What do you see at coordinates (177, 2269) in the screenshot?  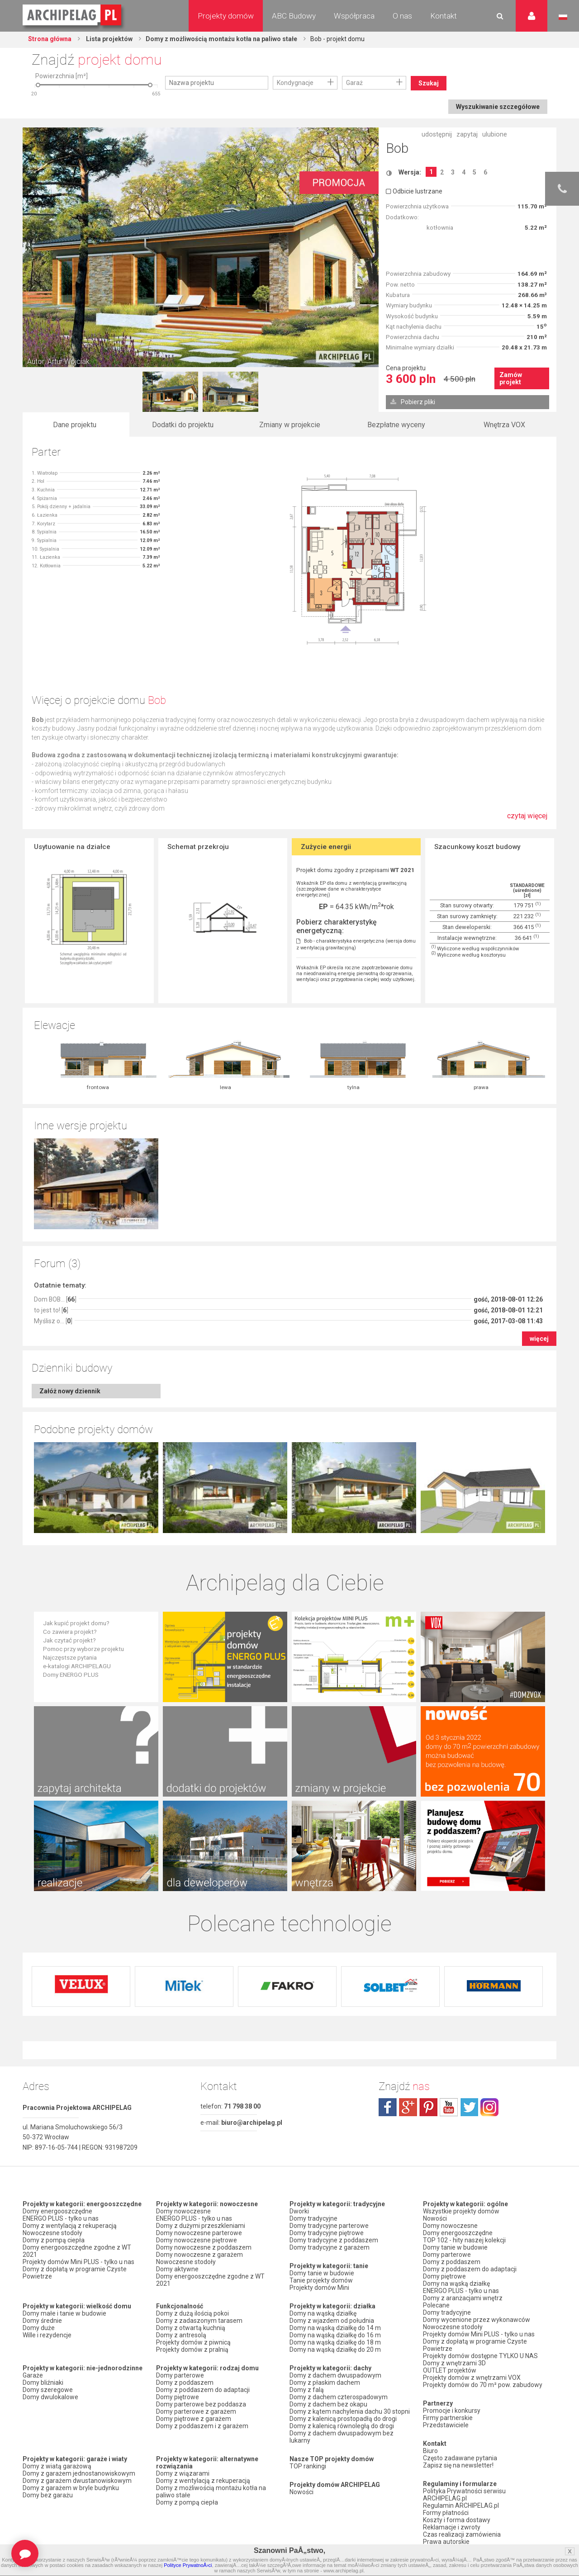 I see `Domy aktywne` at bounding box center [177, 2269].